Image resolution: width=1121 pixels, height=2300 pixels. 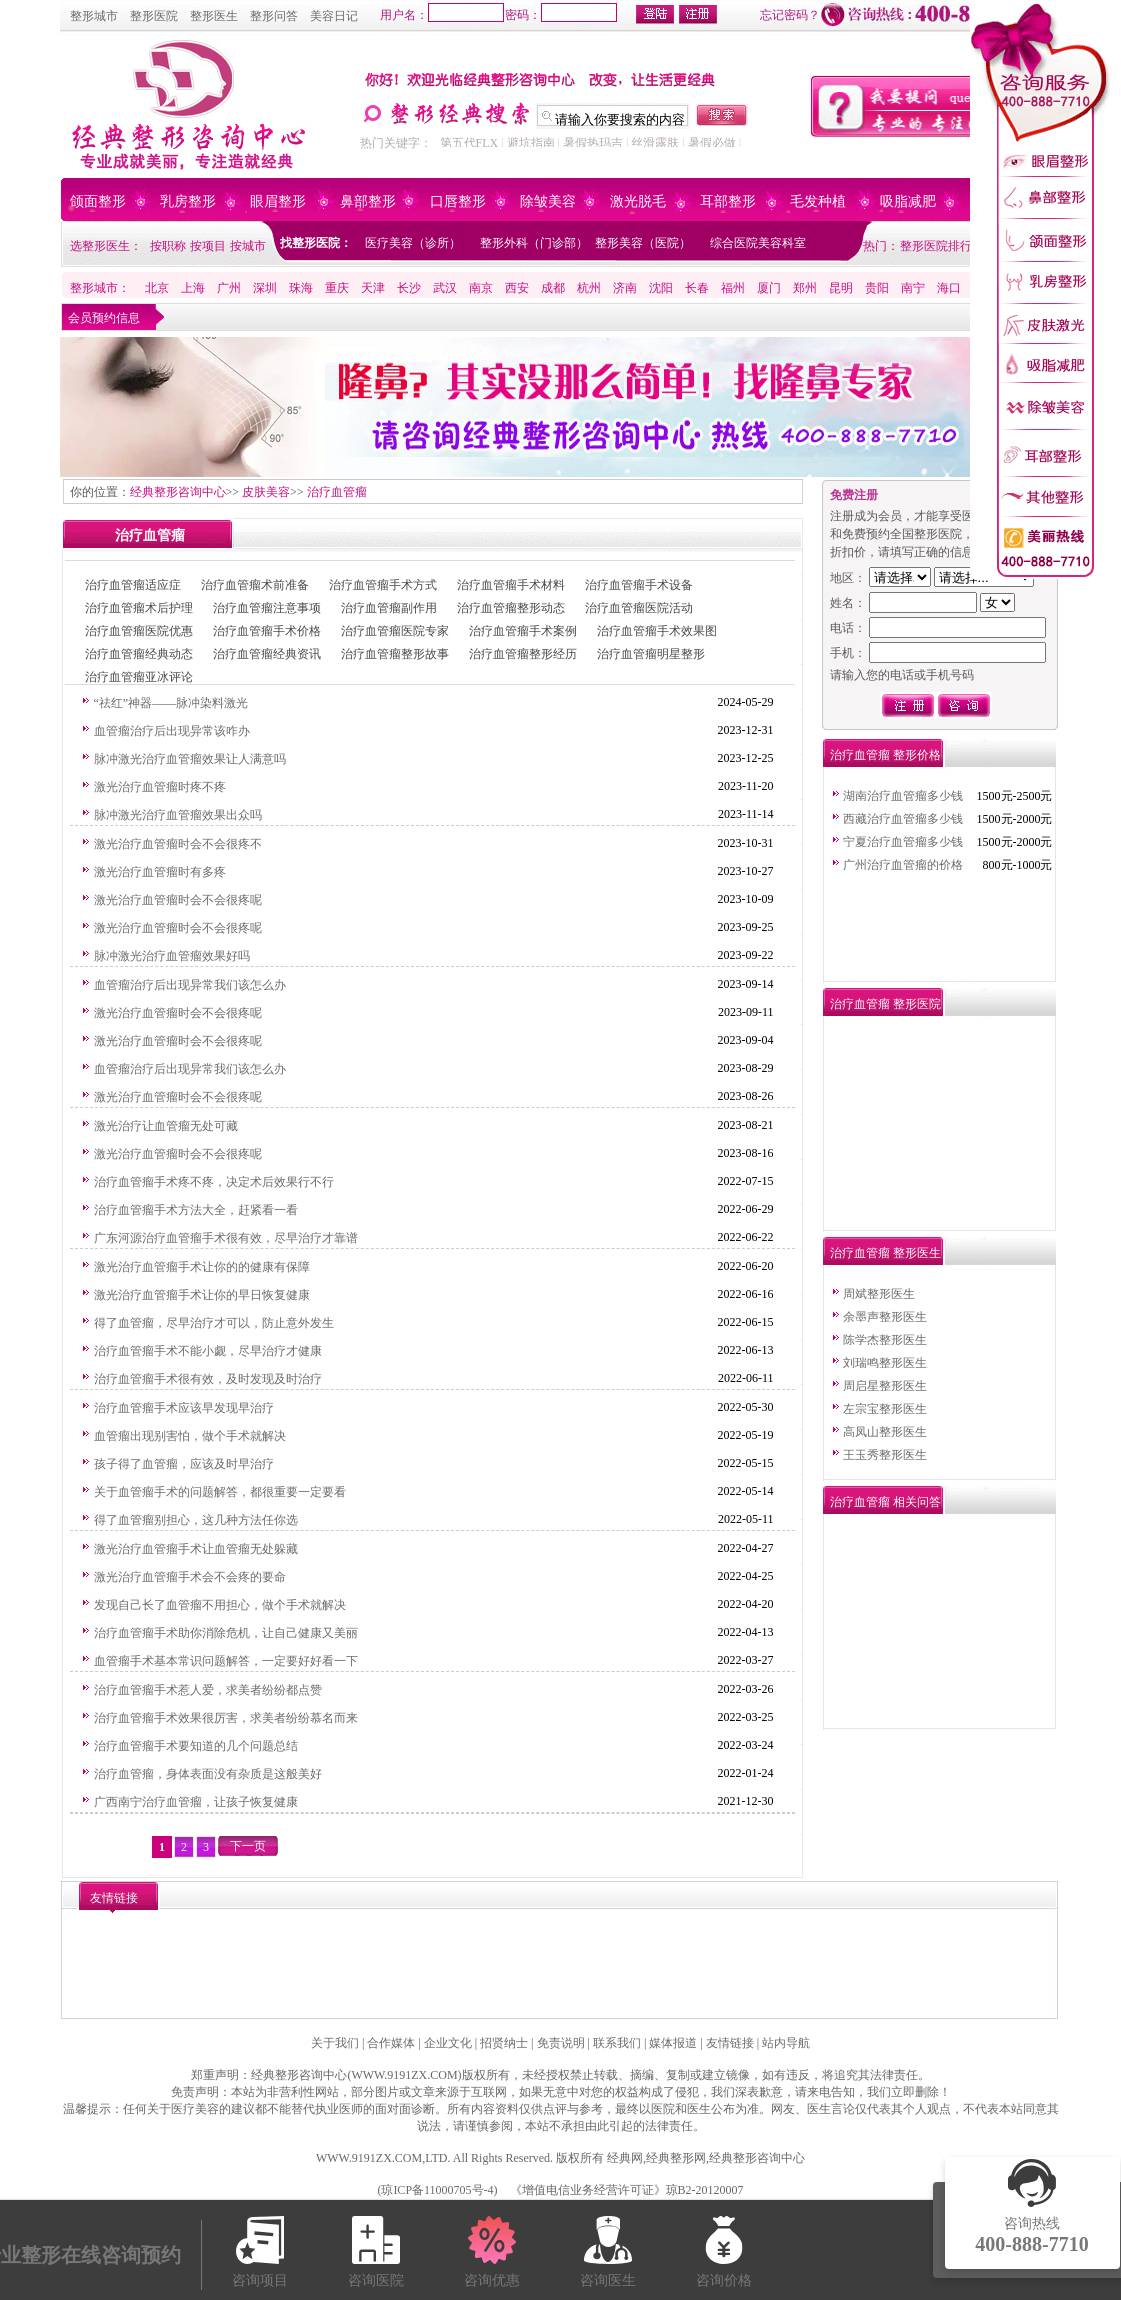 What do you see at coordinates (171, 703) in the screenshot?
I see `“祛红”神器——脉冲染料激光` at bounding box center [171, 703].